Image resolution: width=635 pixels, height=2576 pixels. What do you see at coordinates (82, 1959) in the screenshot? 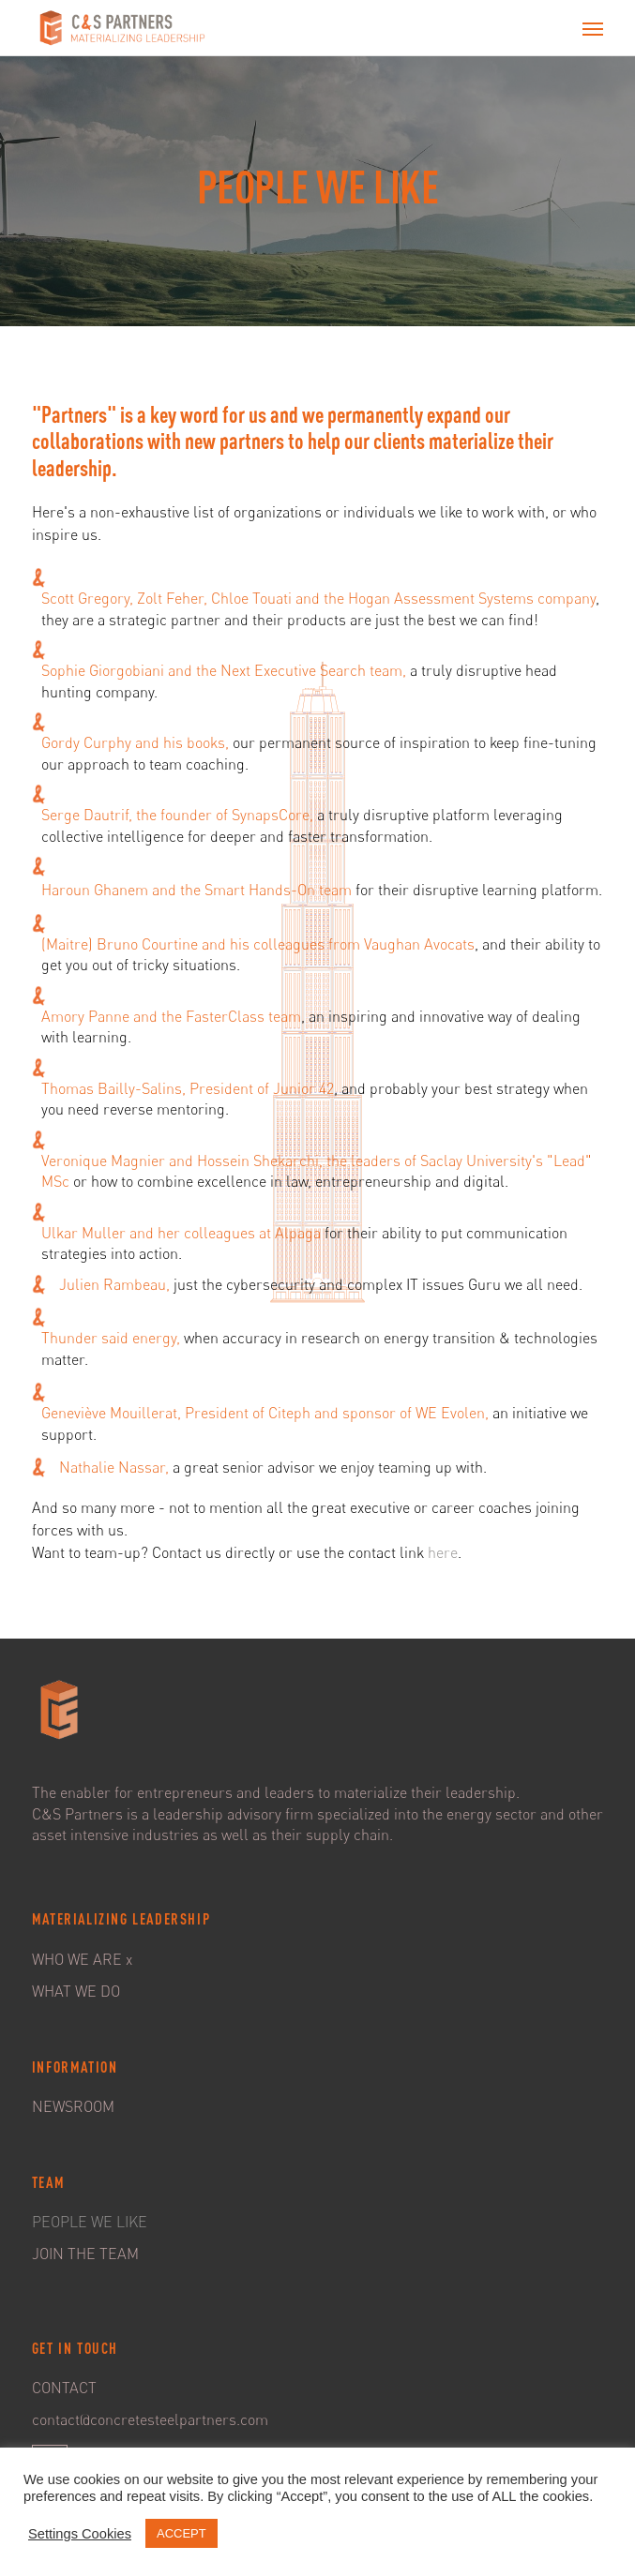
I see `WHO WE ARE x` at bounding box center [82, 1959].